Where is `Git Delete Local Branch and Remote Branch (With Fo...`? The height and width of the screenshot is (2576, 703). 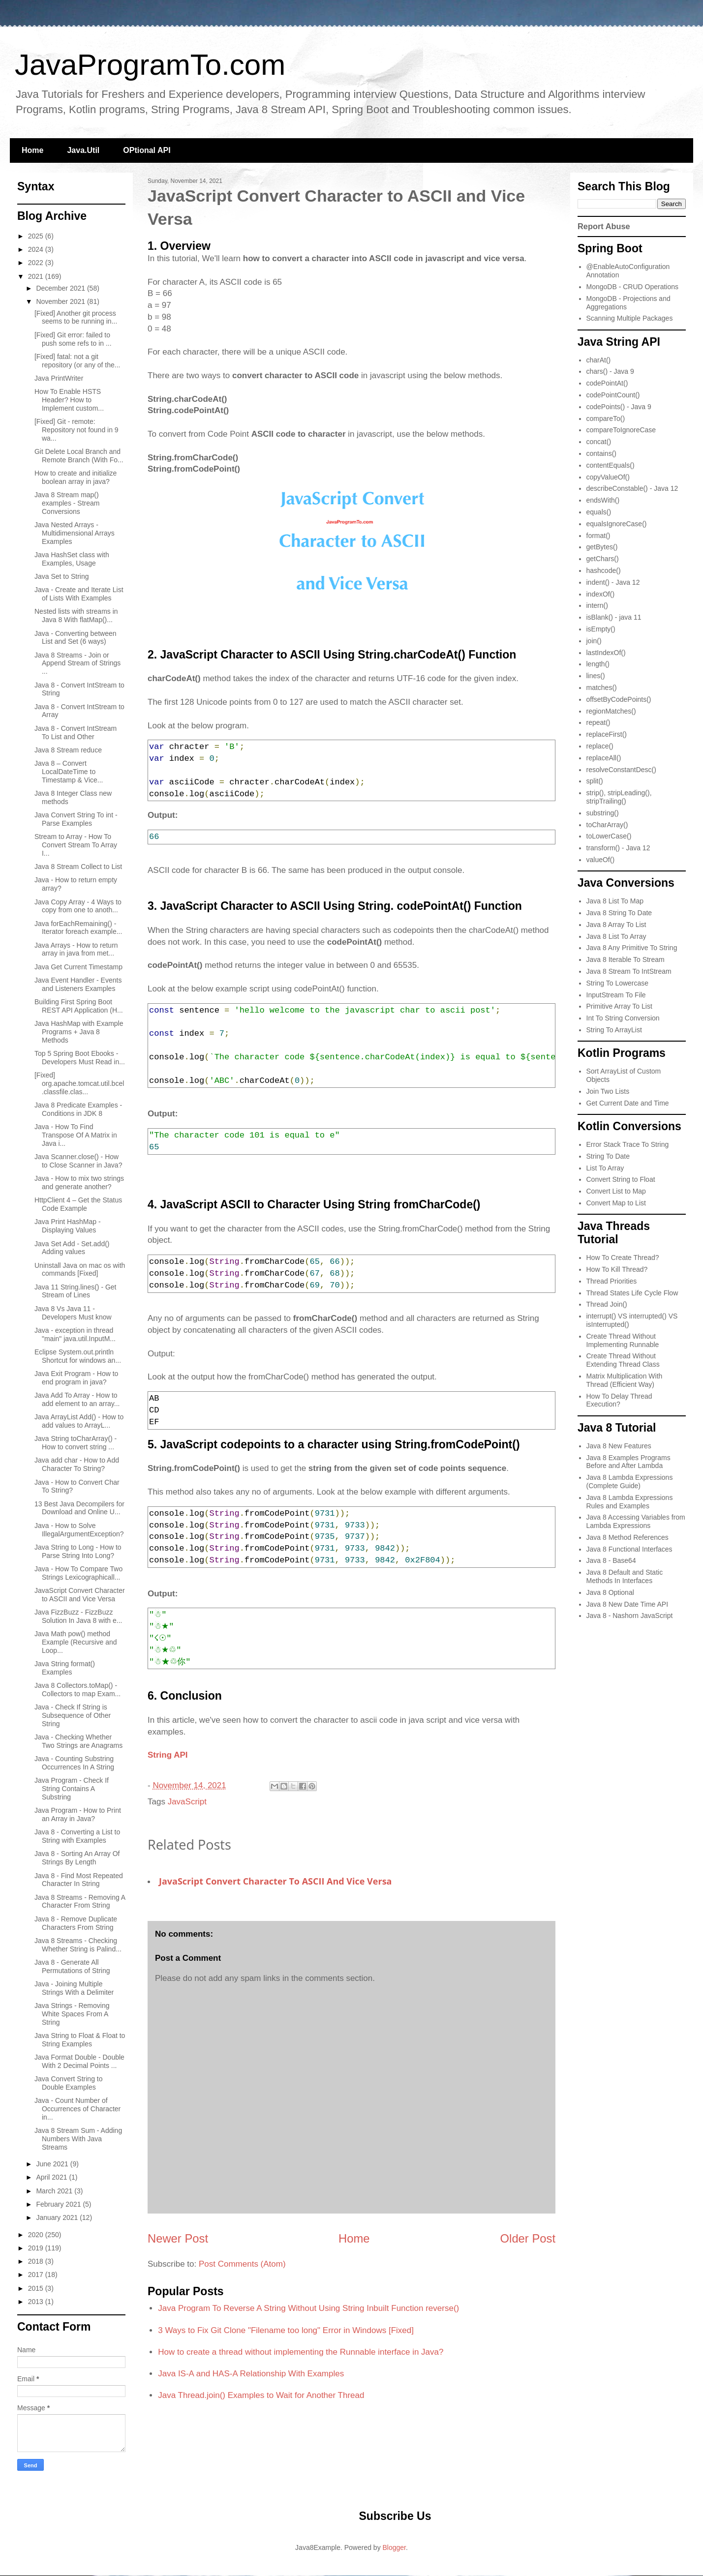
Git Delete Local Branch and Remote Branch (With Fo... is located at coordinates (78, 456).